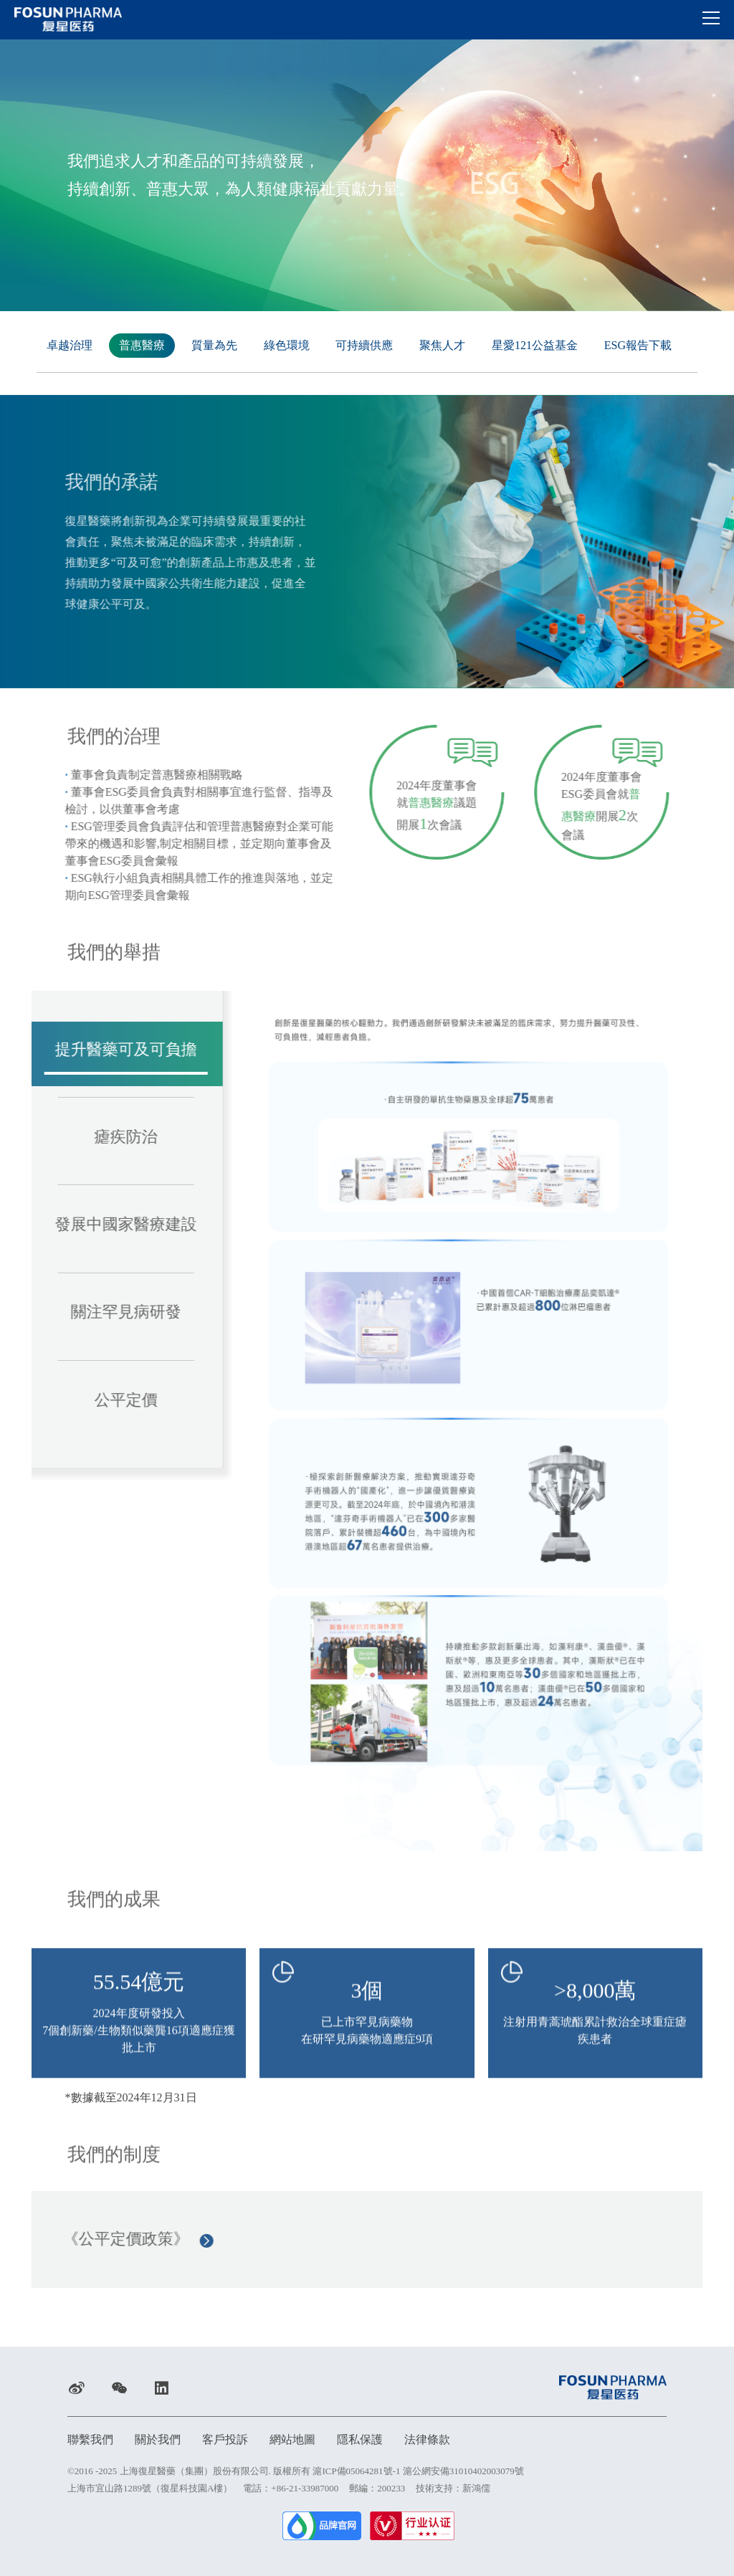 This screenshot has height=2576, width=734. What do you see at coordinates (158, 2439) in the screenshot?
I see `關於我們` at bounding box center [158, 2439].